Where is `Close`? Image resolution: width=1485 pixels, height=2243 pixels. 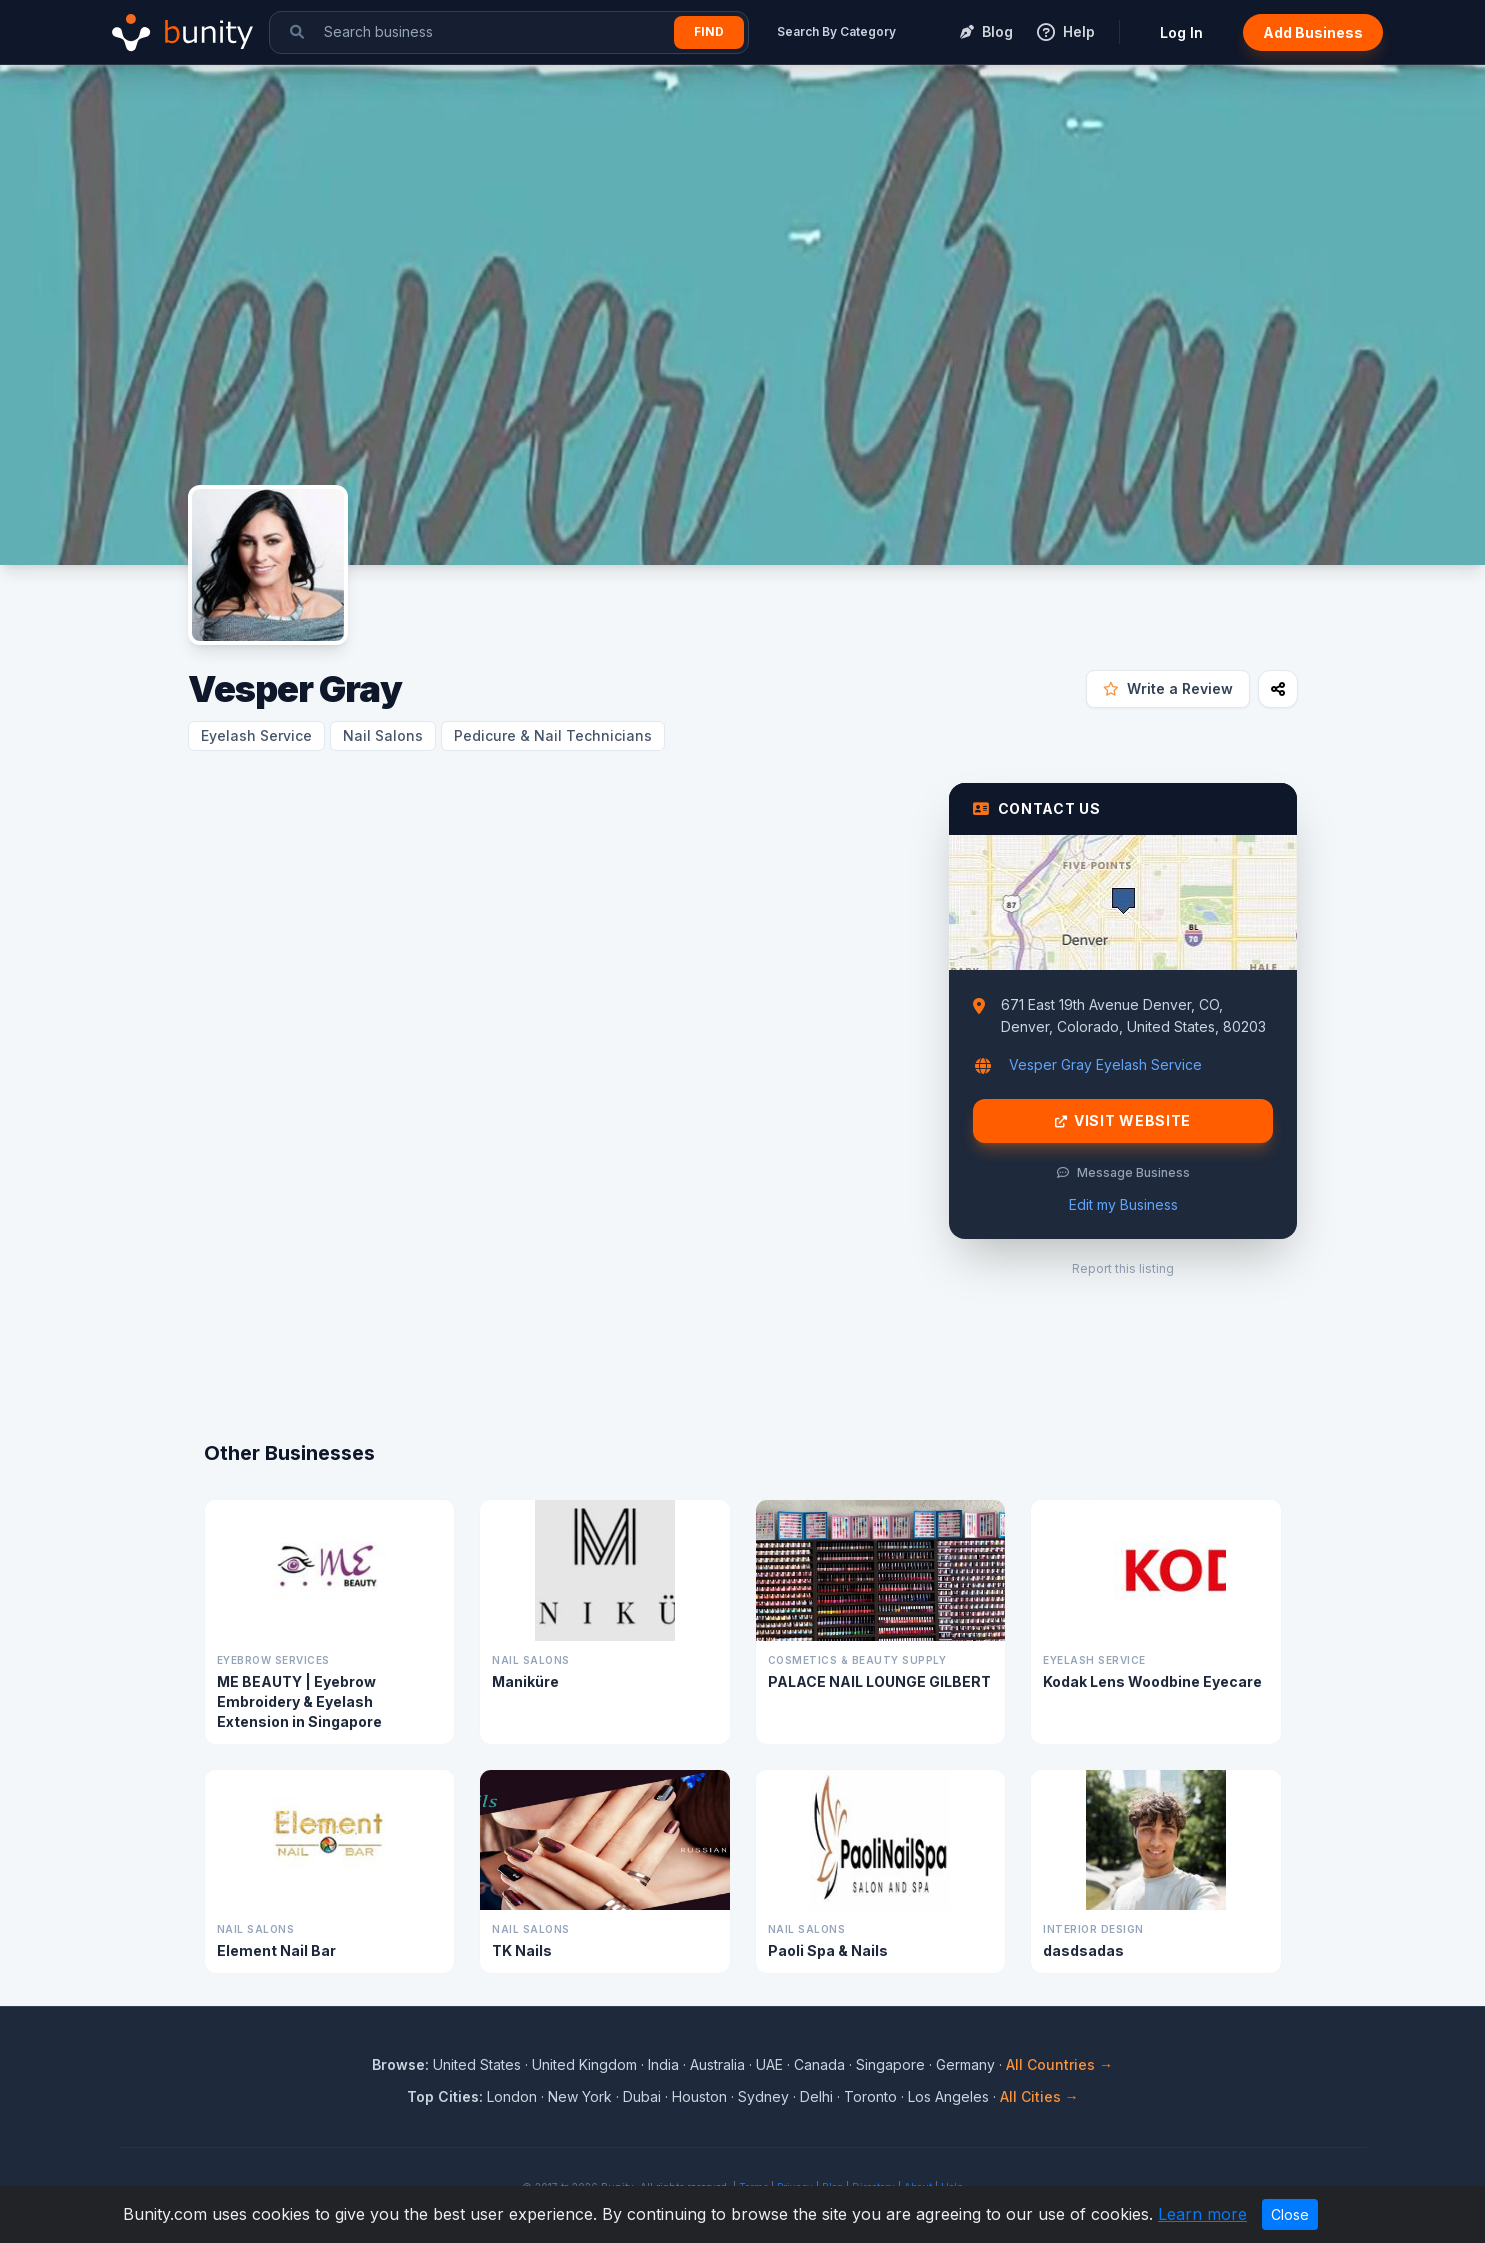 Close is located at coordinates (1290, 2214).